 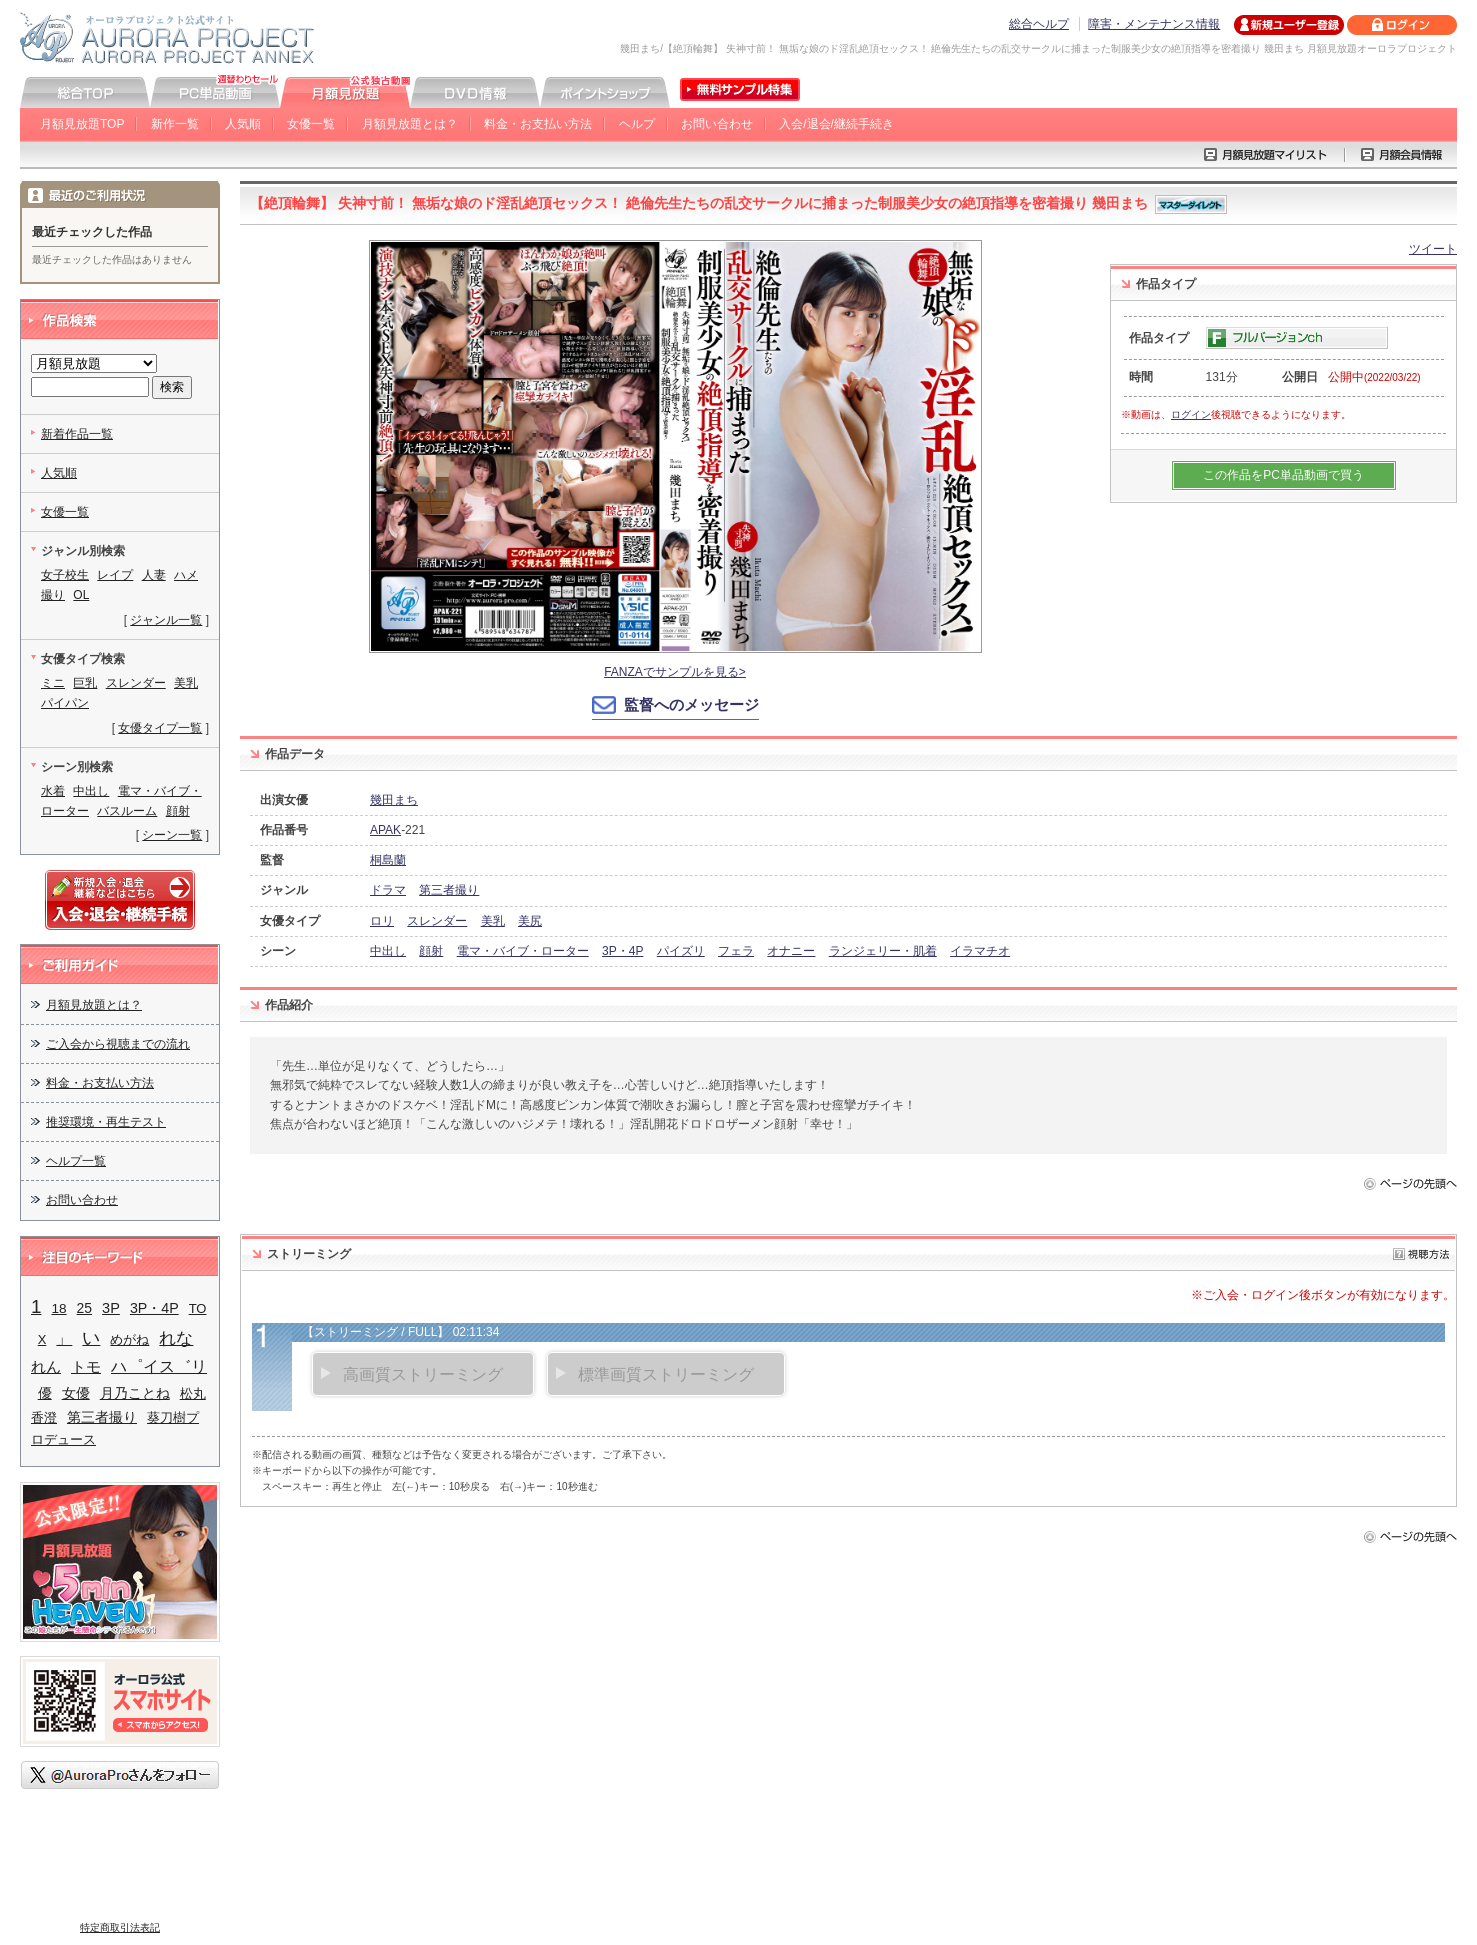 I want to click on シーン一覧, so click(x=172, y=835).